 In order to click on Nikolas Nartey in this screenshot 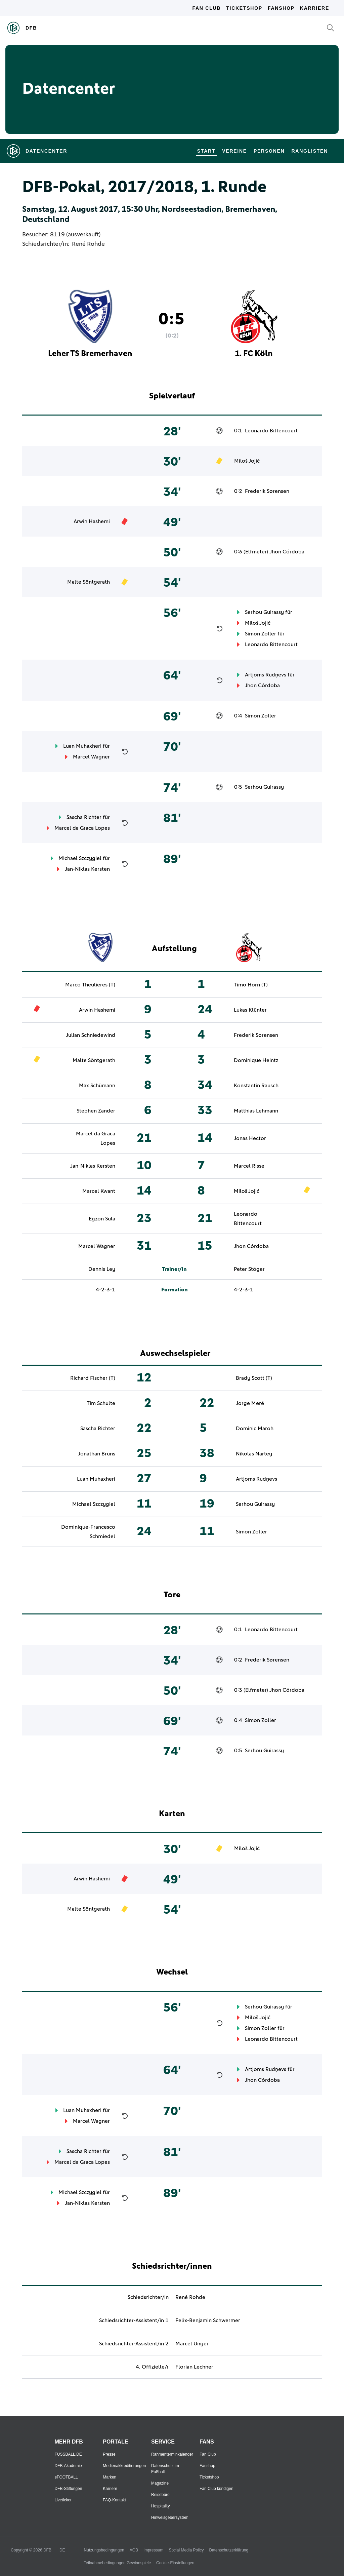, I will do `click(254, 1453)`.